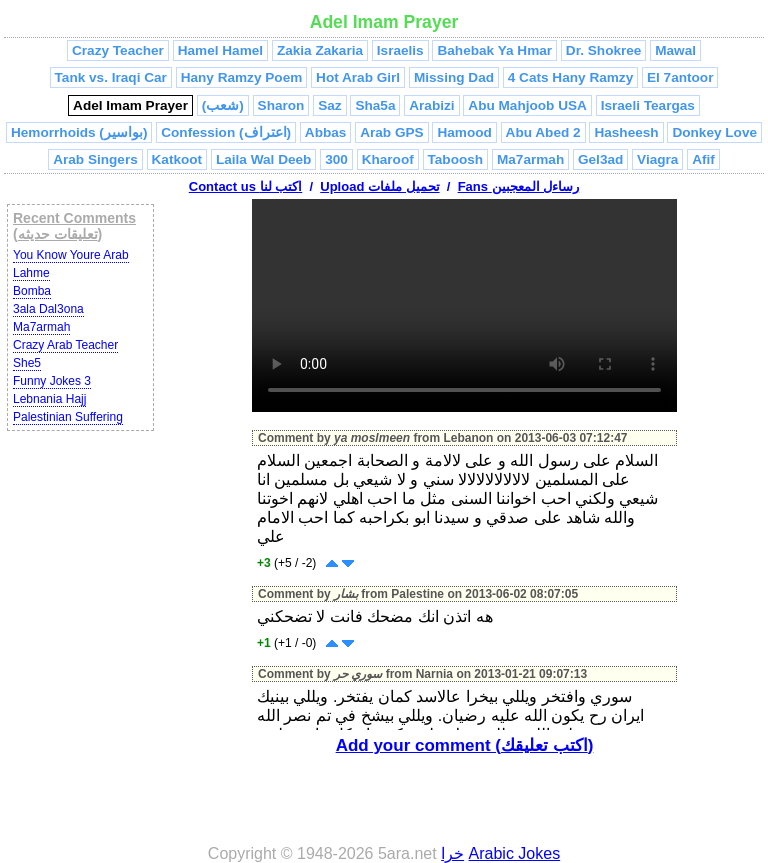 The width and height of the screenshot is (768, 863). What do you see at coordinates (358, 77) in the screenshot?
I see `Hot Arab Girl` at bounding box center [358, 77].